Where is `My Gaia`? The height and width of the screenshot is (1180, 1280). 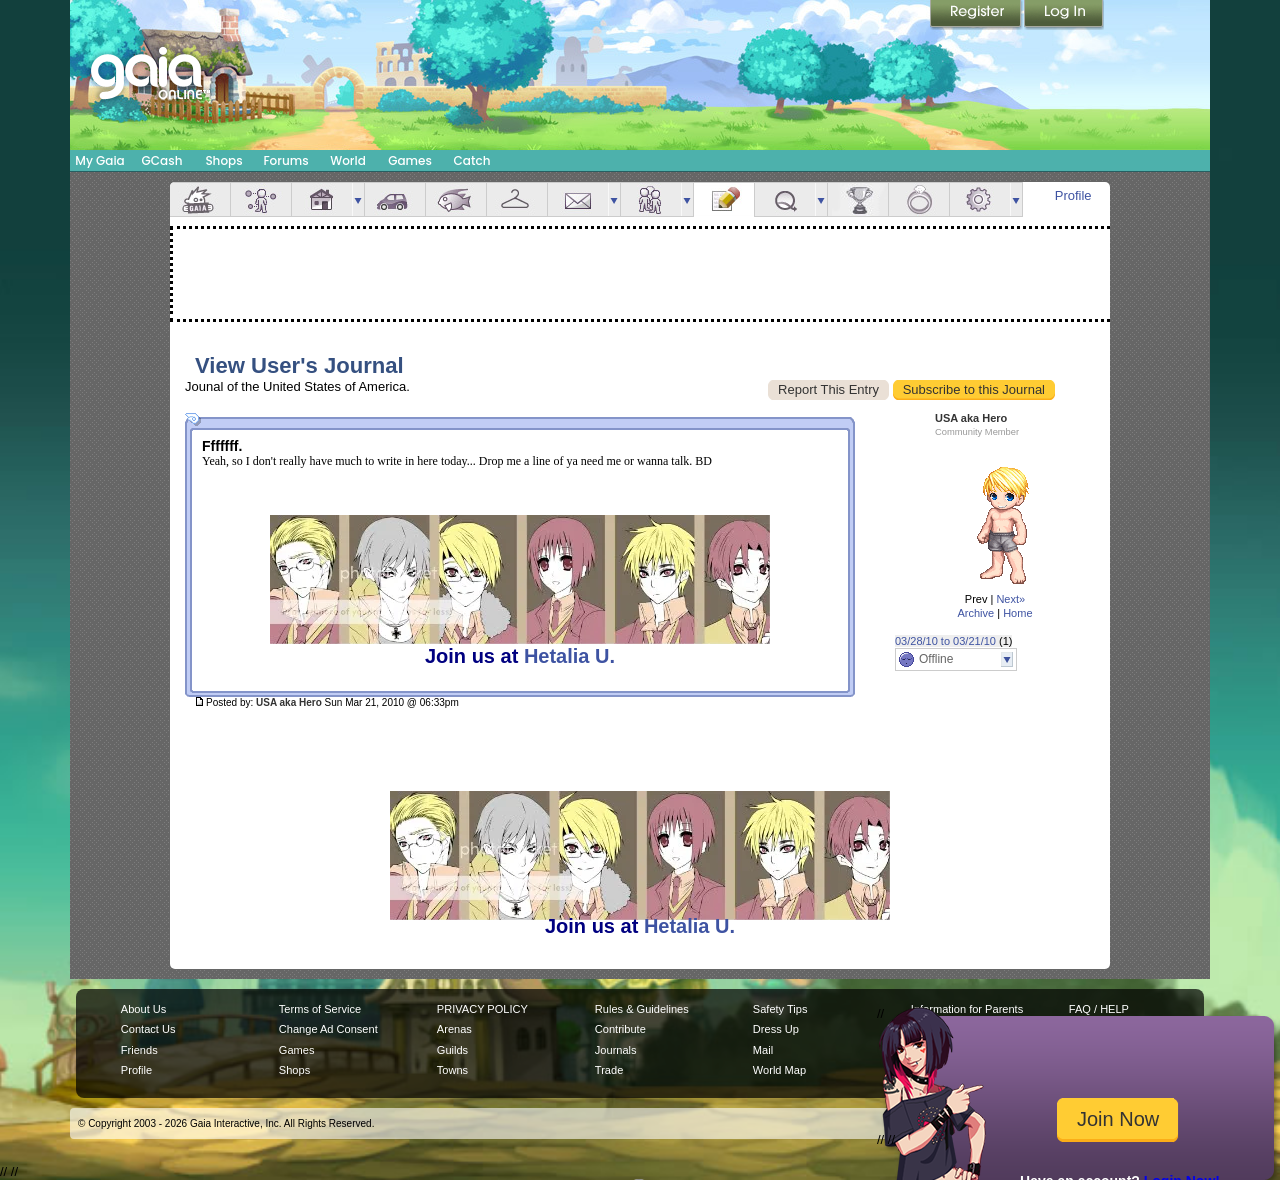 My Gaia is located at coordinates (99, 160).